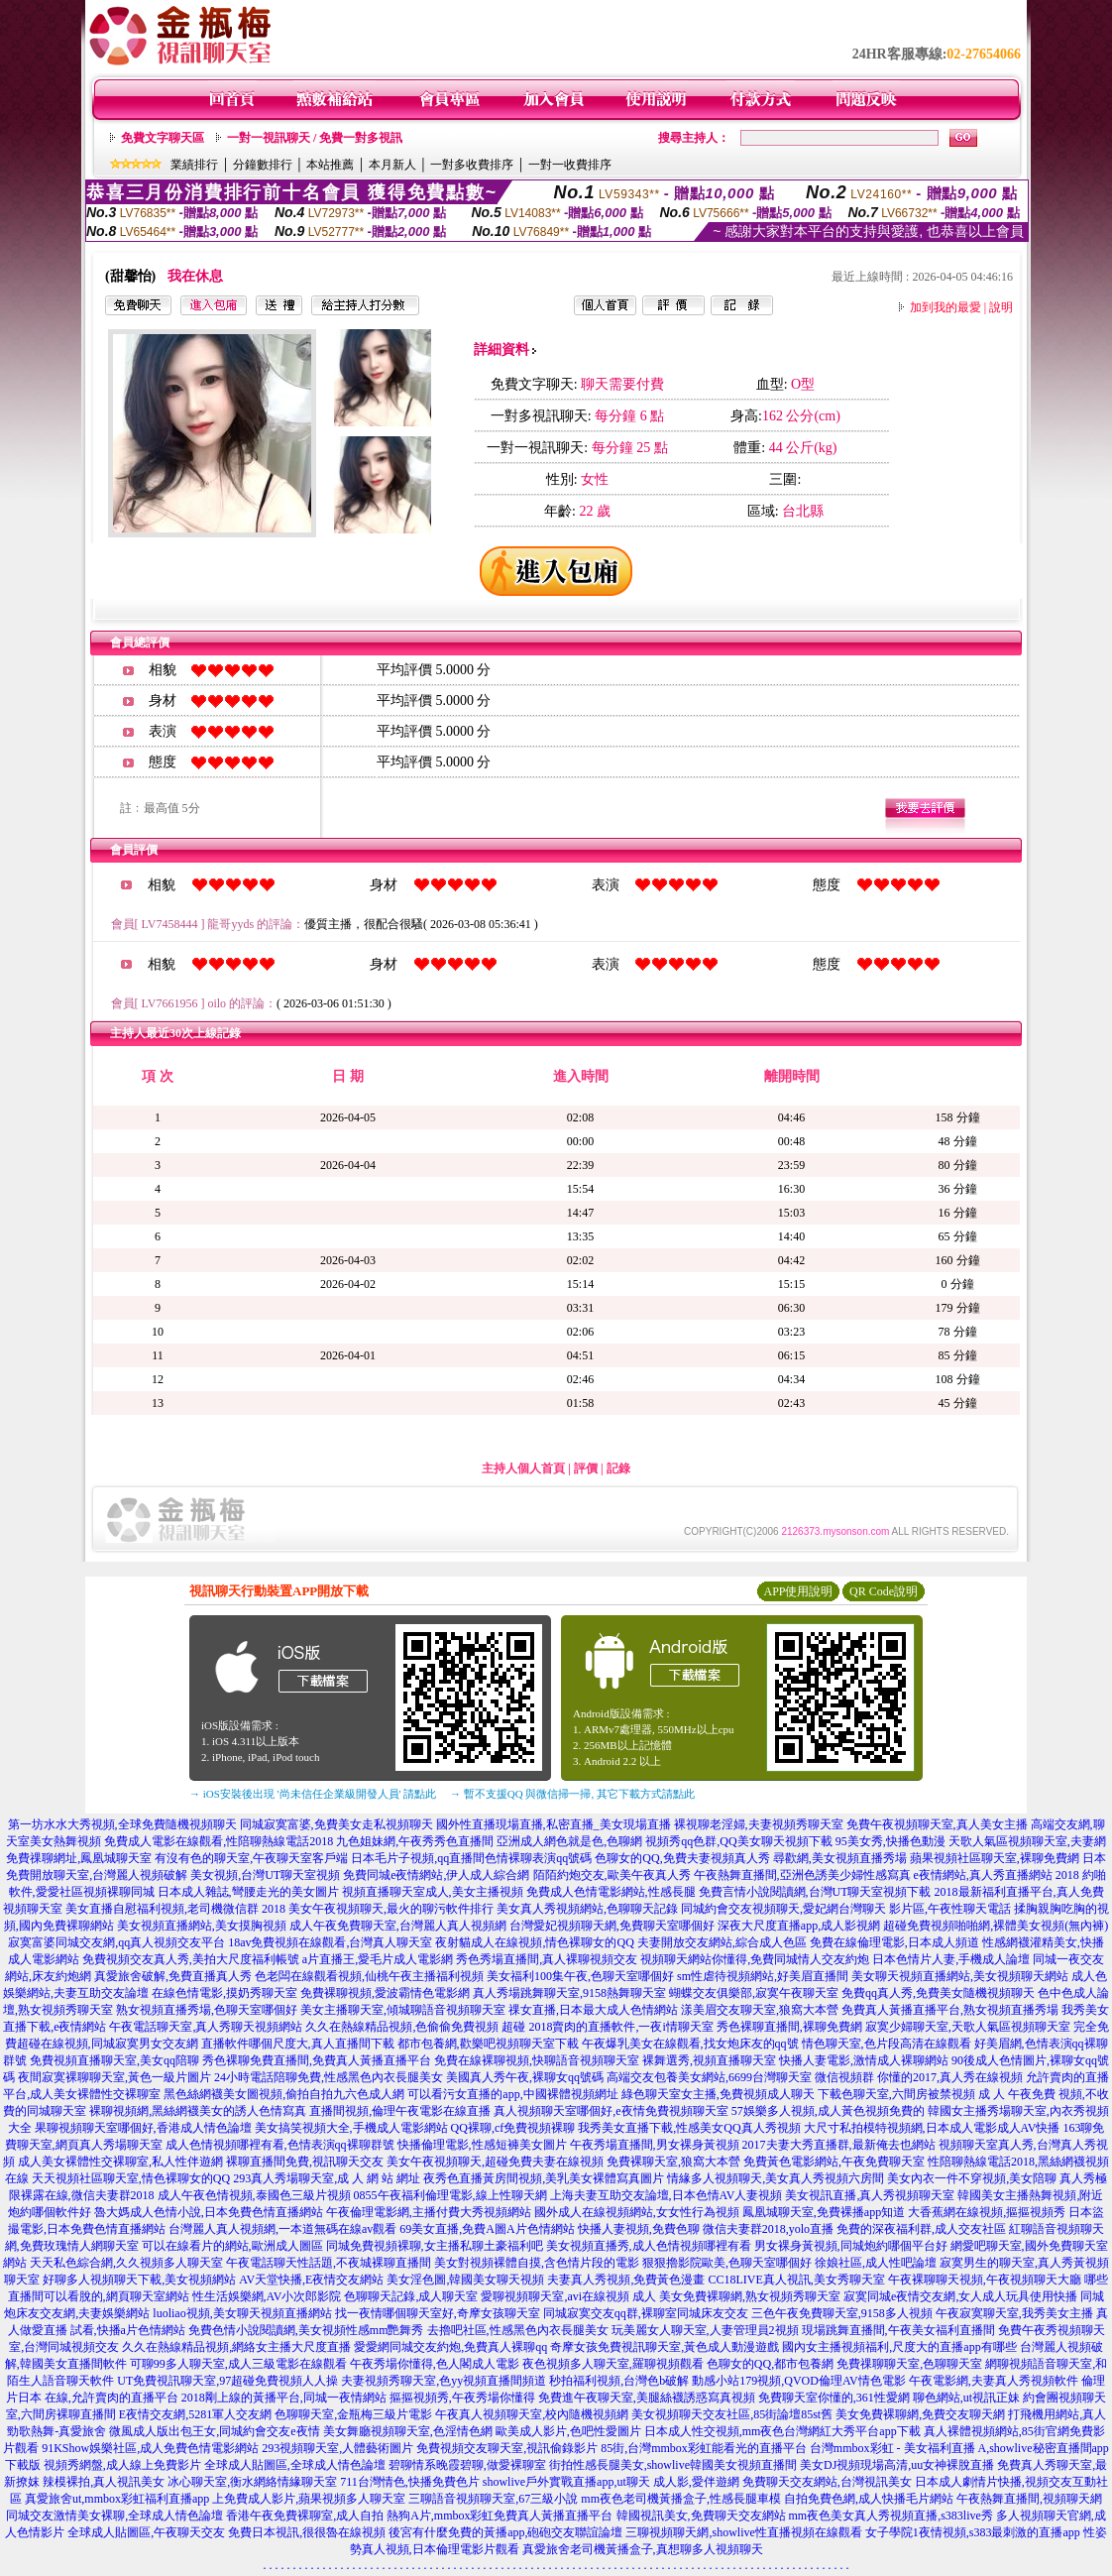 The height and width of the screenshot is (2576, 1112). Describe the element at coordinates (1001, 307) in the screenshot. I see `說明` at that location.